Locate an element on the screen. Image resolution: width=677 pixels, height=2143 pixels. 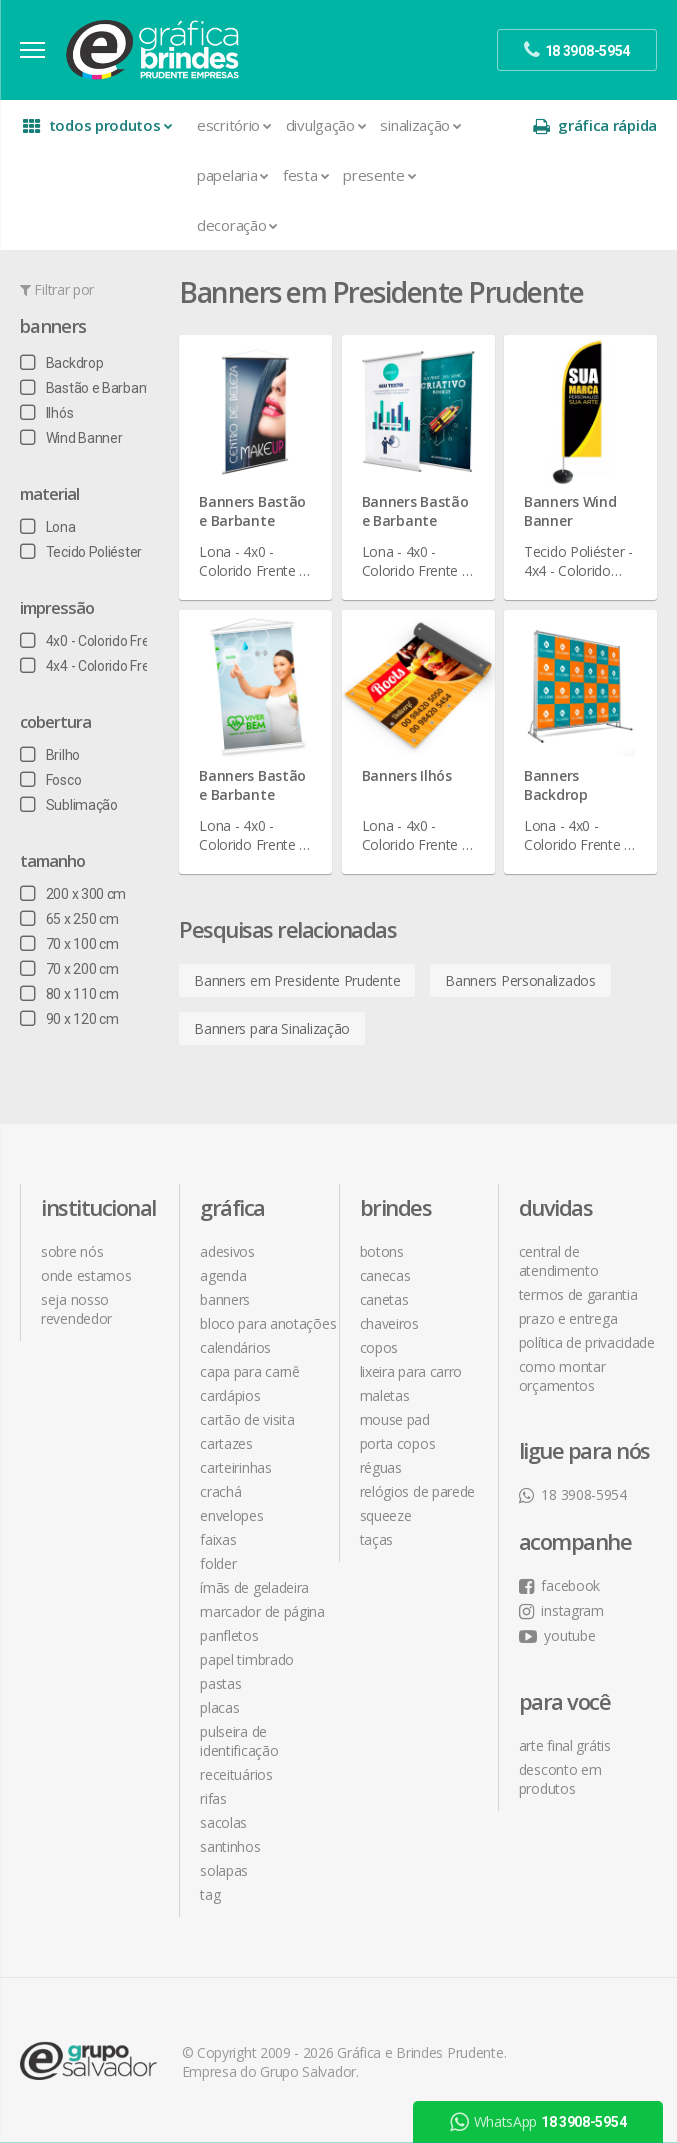
4x4 - Colorido Frente e Verso is located at coordinates (119, 666).